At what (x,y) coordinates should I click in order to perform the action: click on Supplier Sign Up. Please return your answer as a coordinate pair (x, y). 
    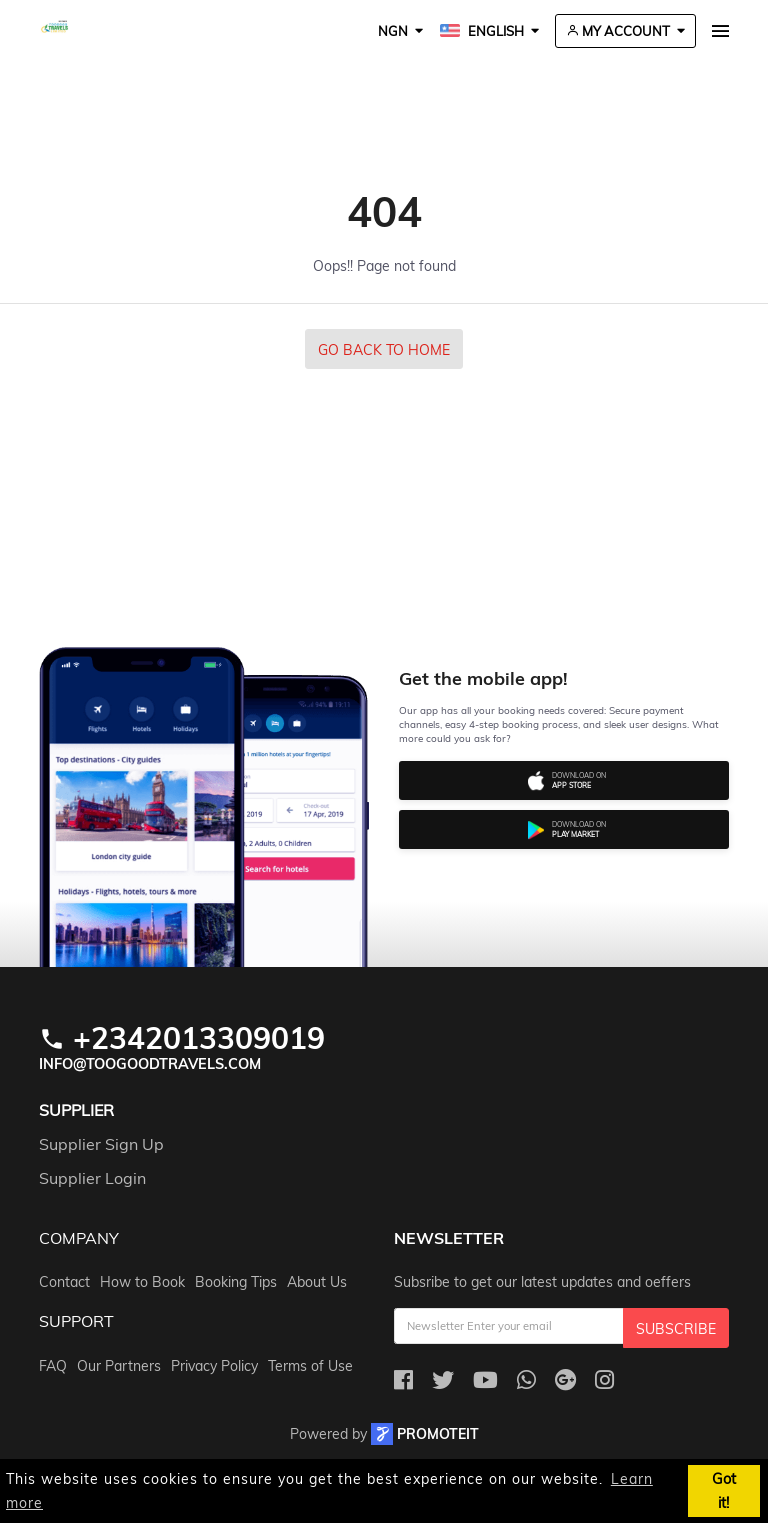
    Looking at the image, I should click on (101, 1144).